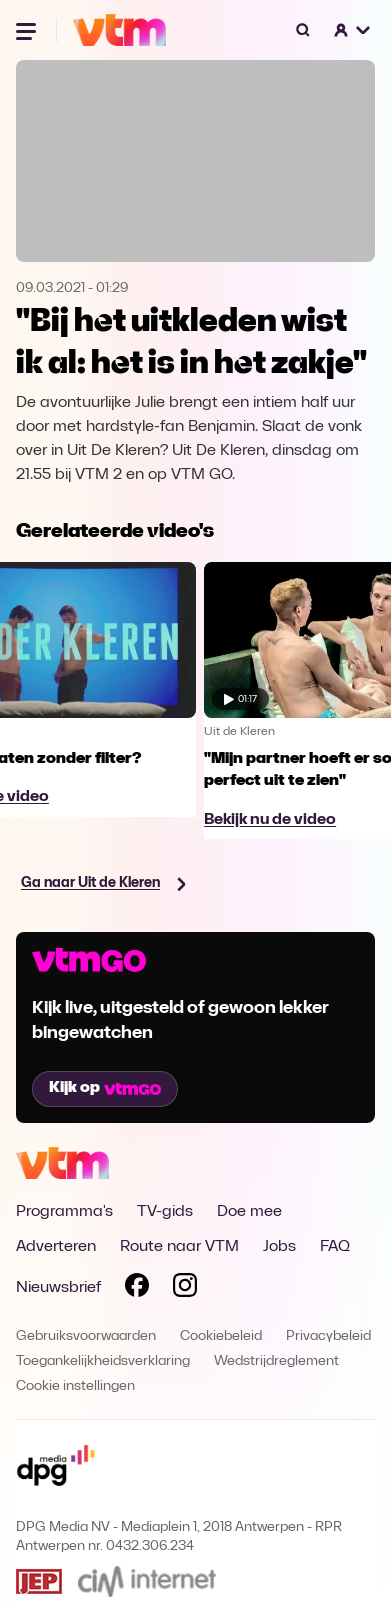 This screenshot has height=1621, width=391. What do you see at coordinates (165, 1212) in the screenshot?
I see `TV-gids` at bounding box center [165, 1212].